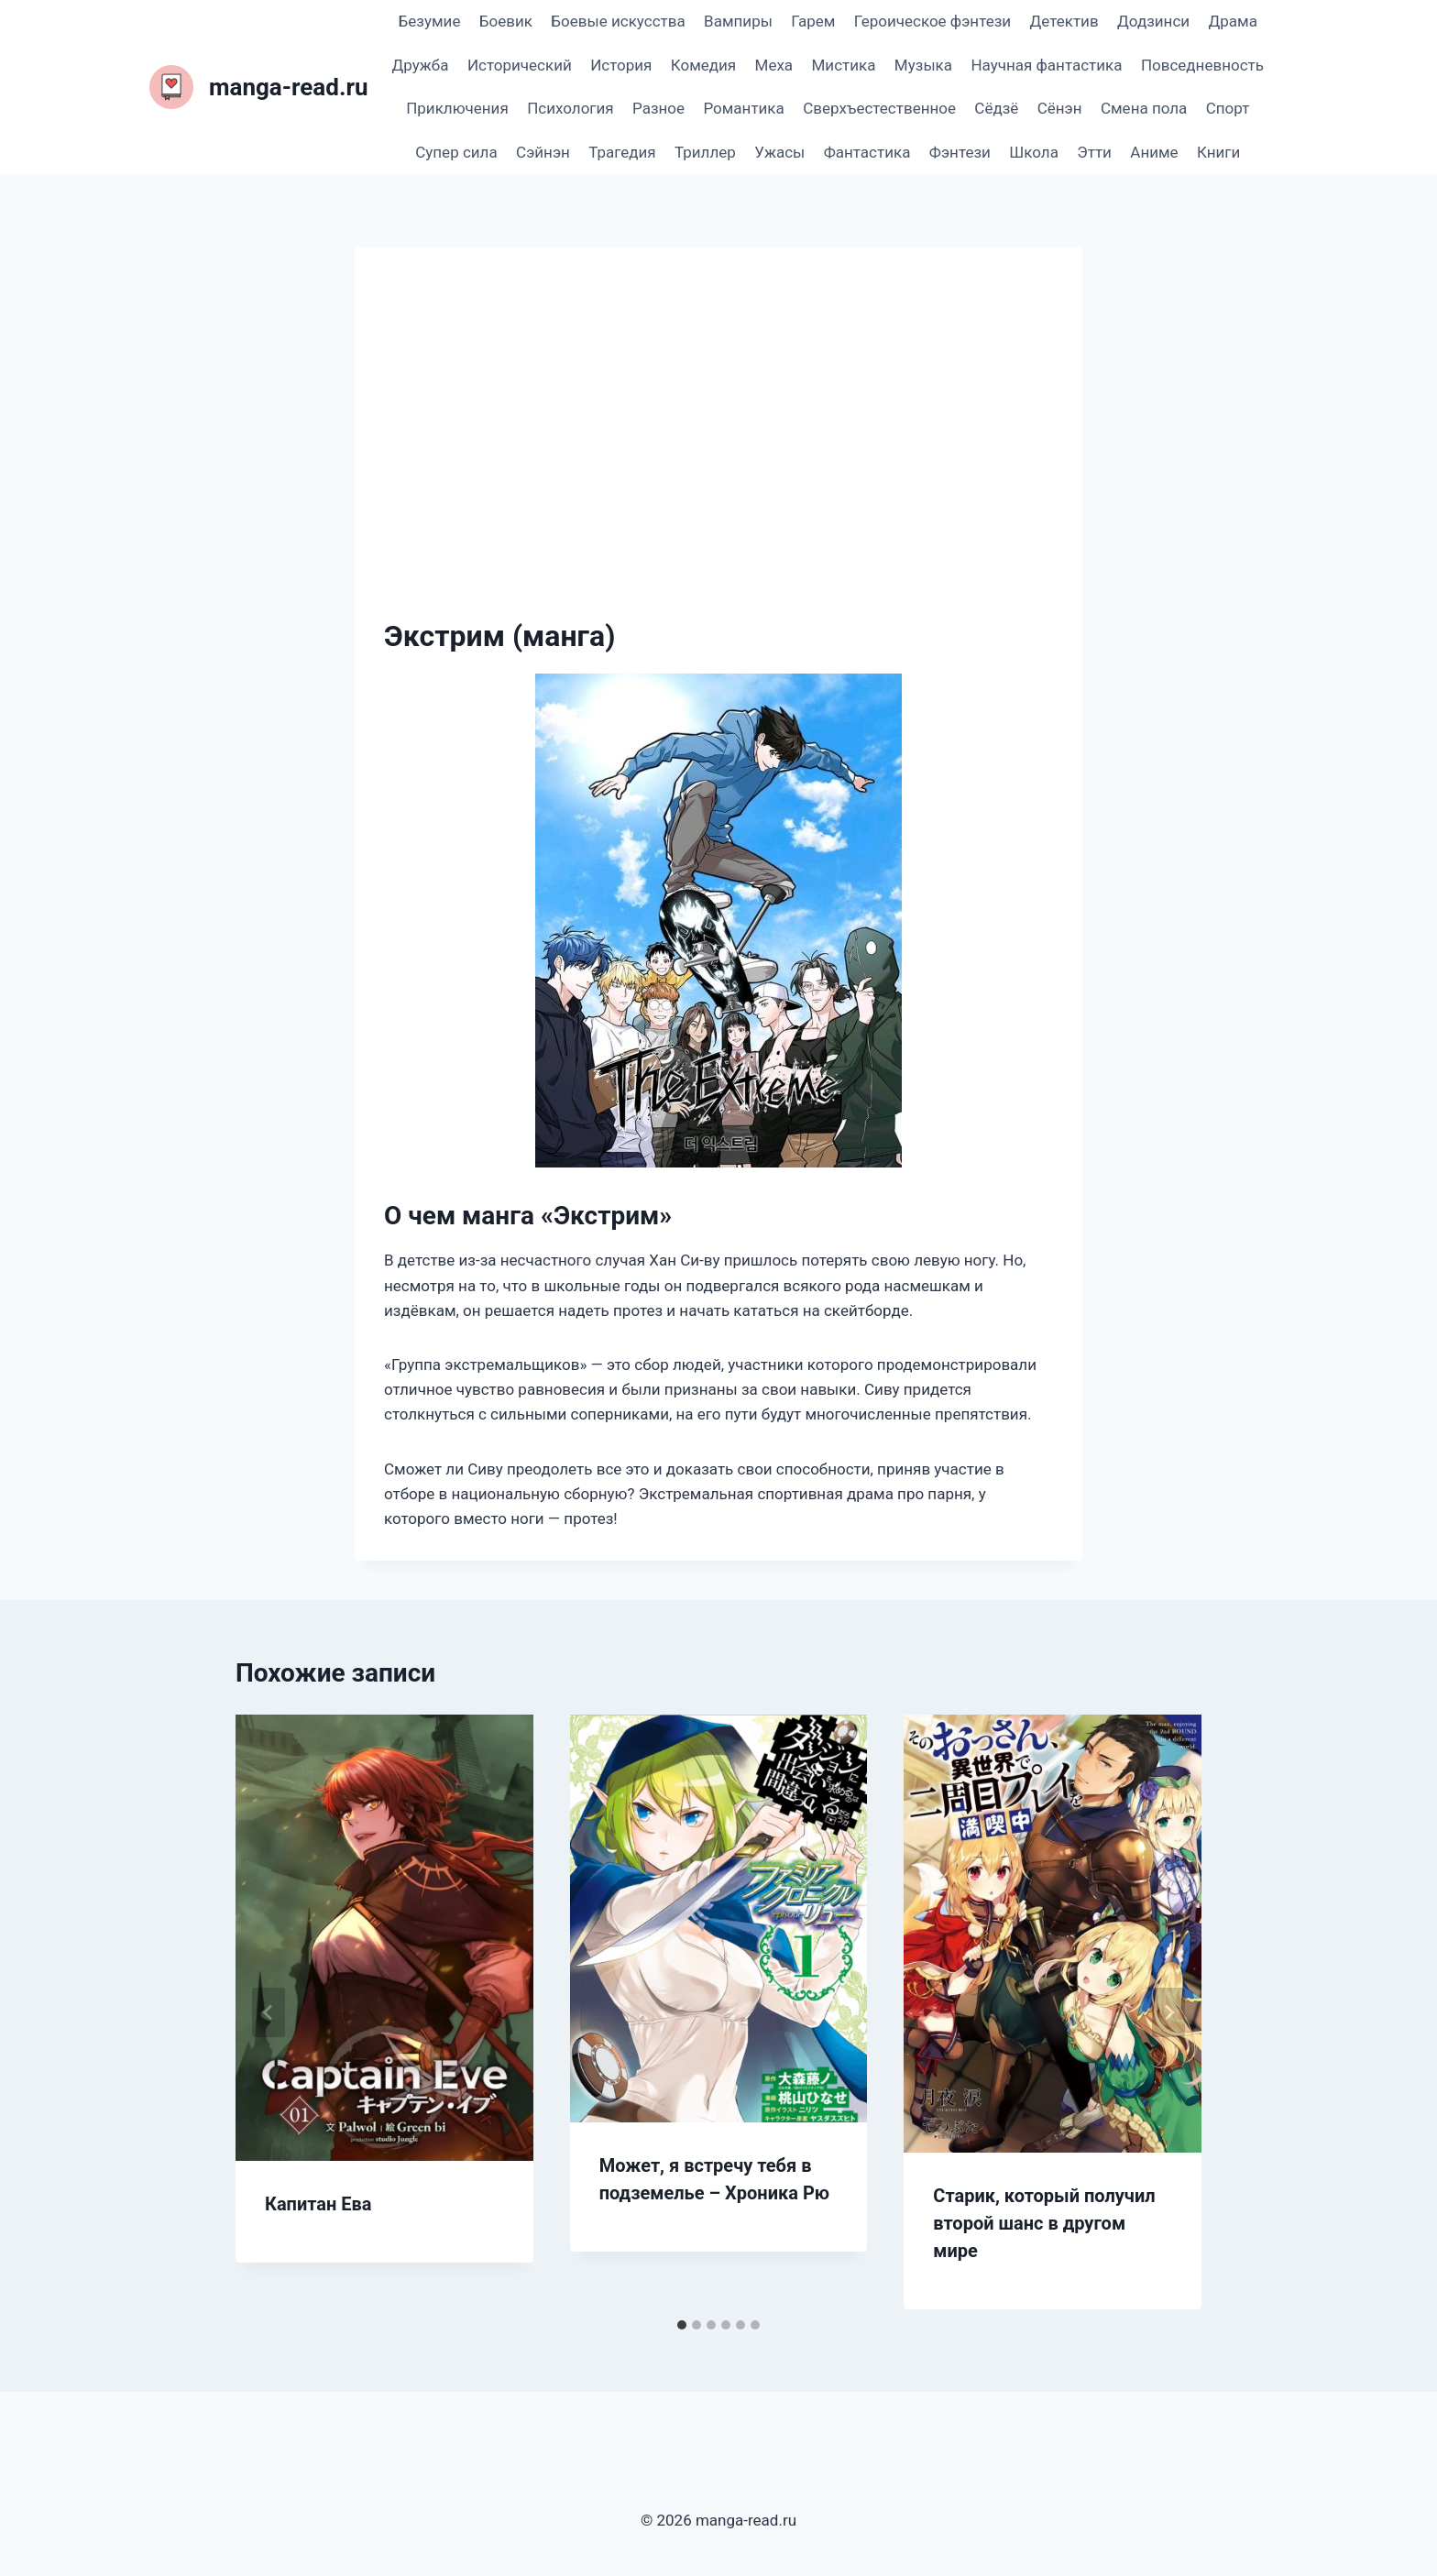  I want to click on Боевые искусства, so click(618, 21).